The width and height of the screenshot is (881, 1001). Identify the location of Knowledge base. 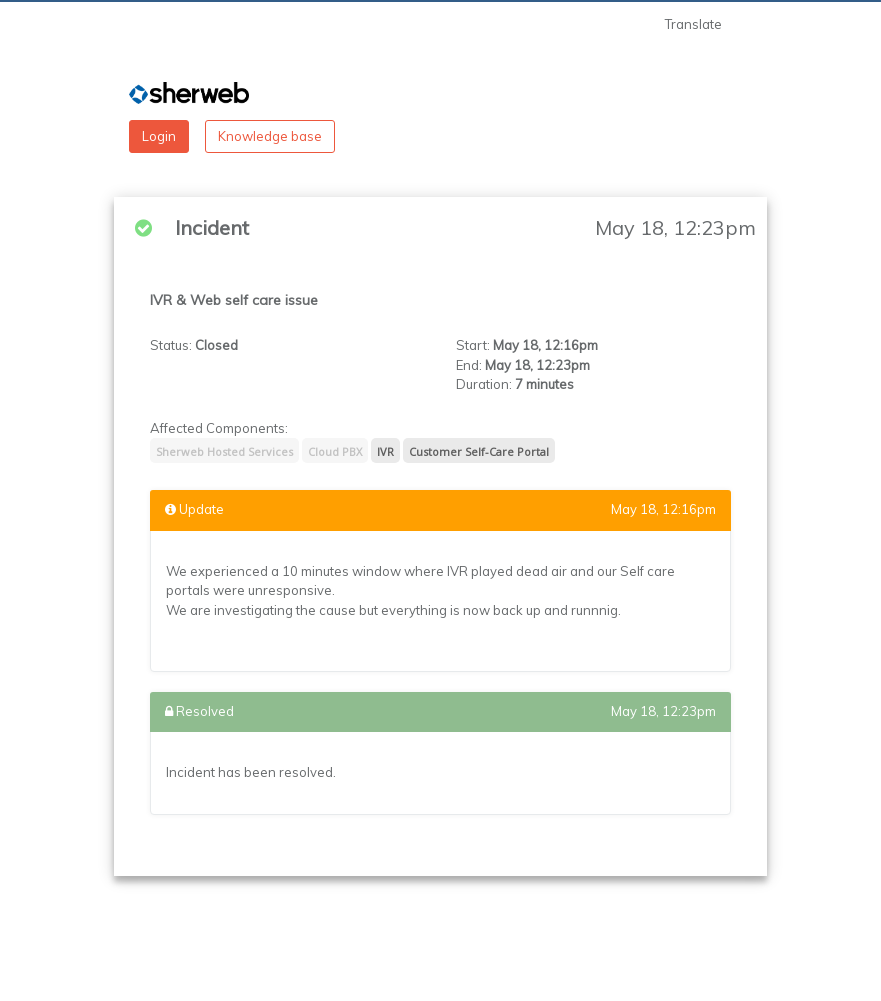
(270, 136).